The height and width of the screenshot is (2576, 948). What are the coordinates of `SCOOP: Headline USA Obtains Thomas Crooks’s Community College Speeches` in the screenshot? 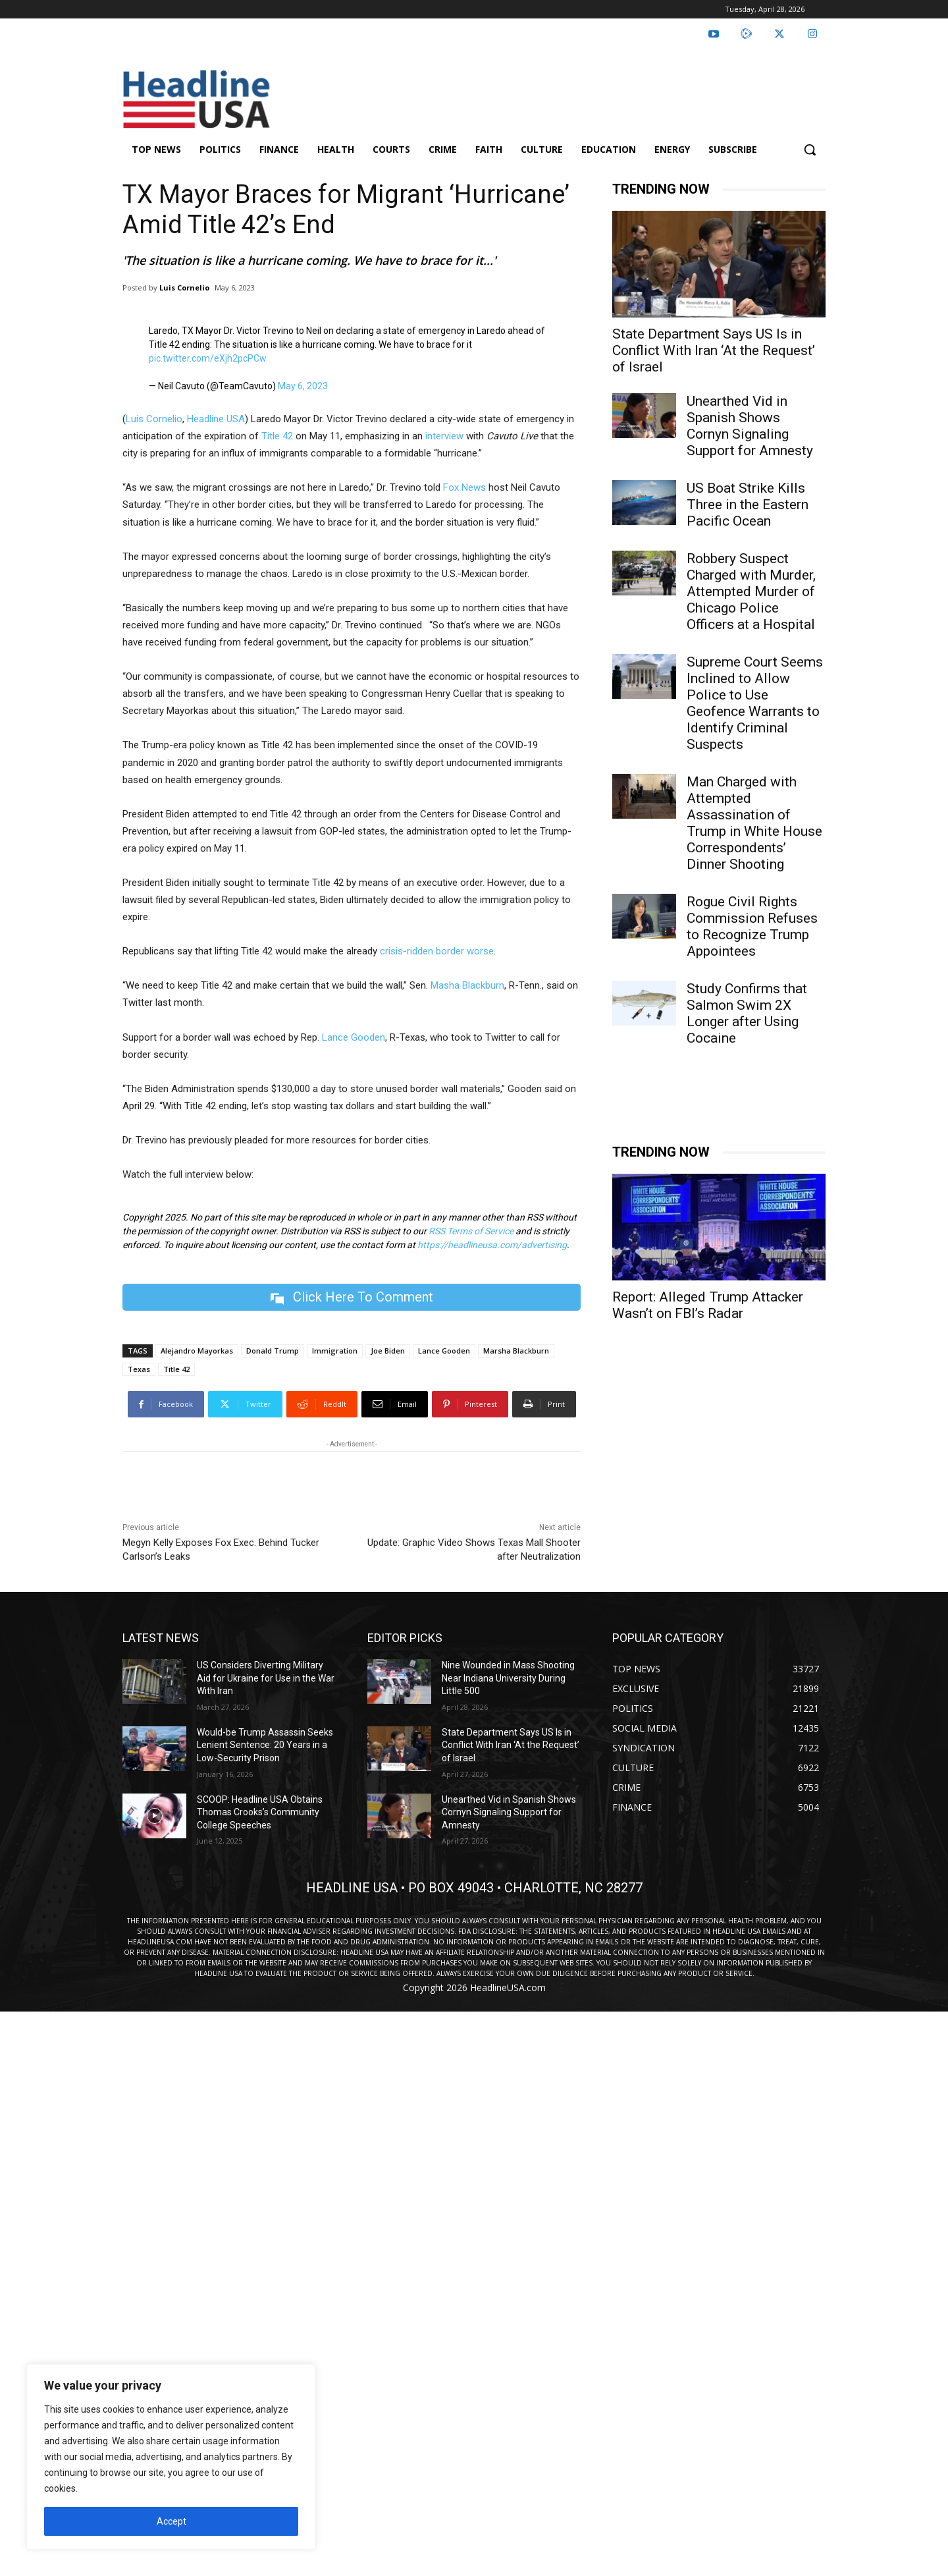 It's located at (260, 1812).